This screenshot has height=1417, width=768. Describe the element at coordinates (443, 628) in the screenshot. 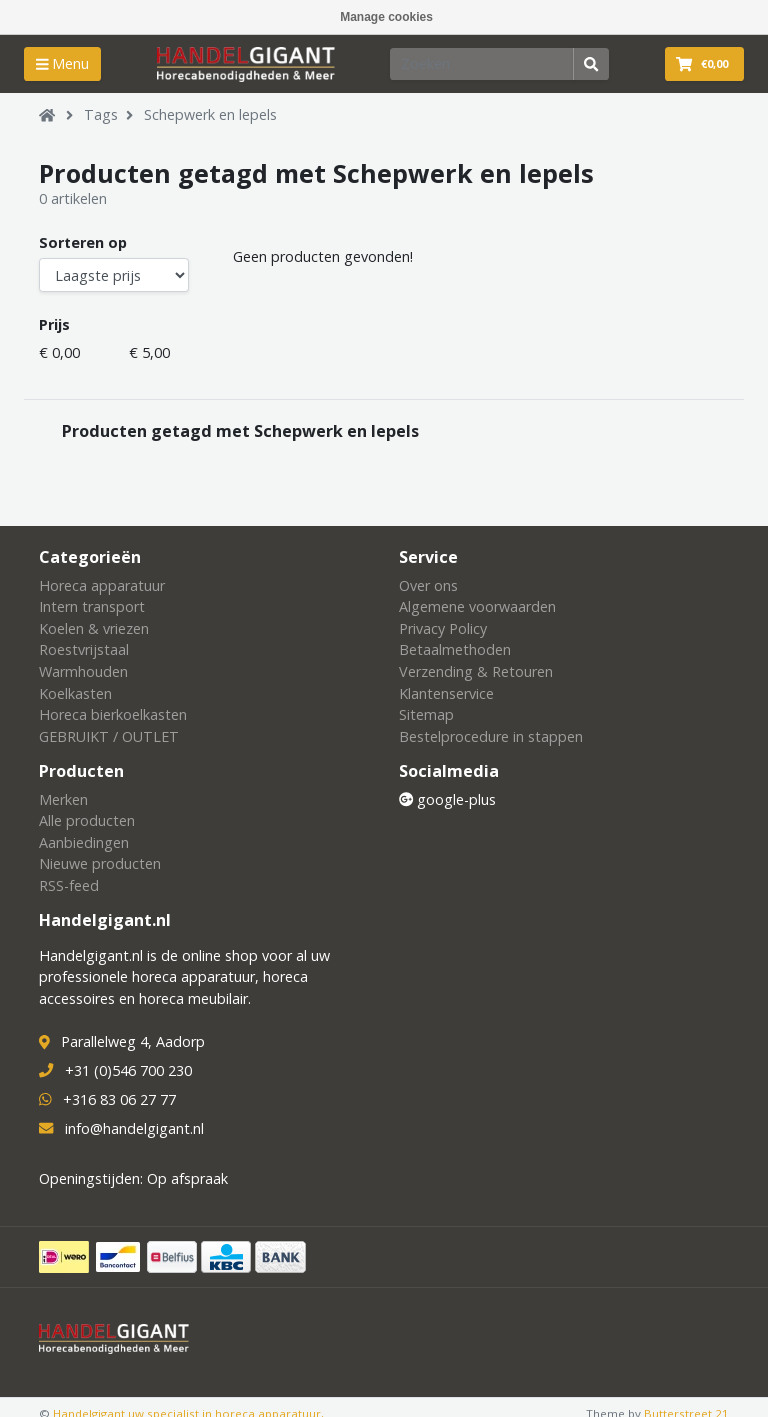

I see `Privacy Policy` at that location.